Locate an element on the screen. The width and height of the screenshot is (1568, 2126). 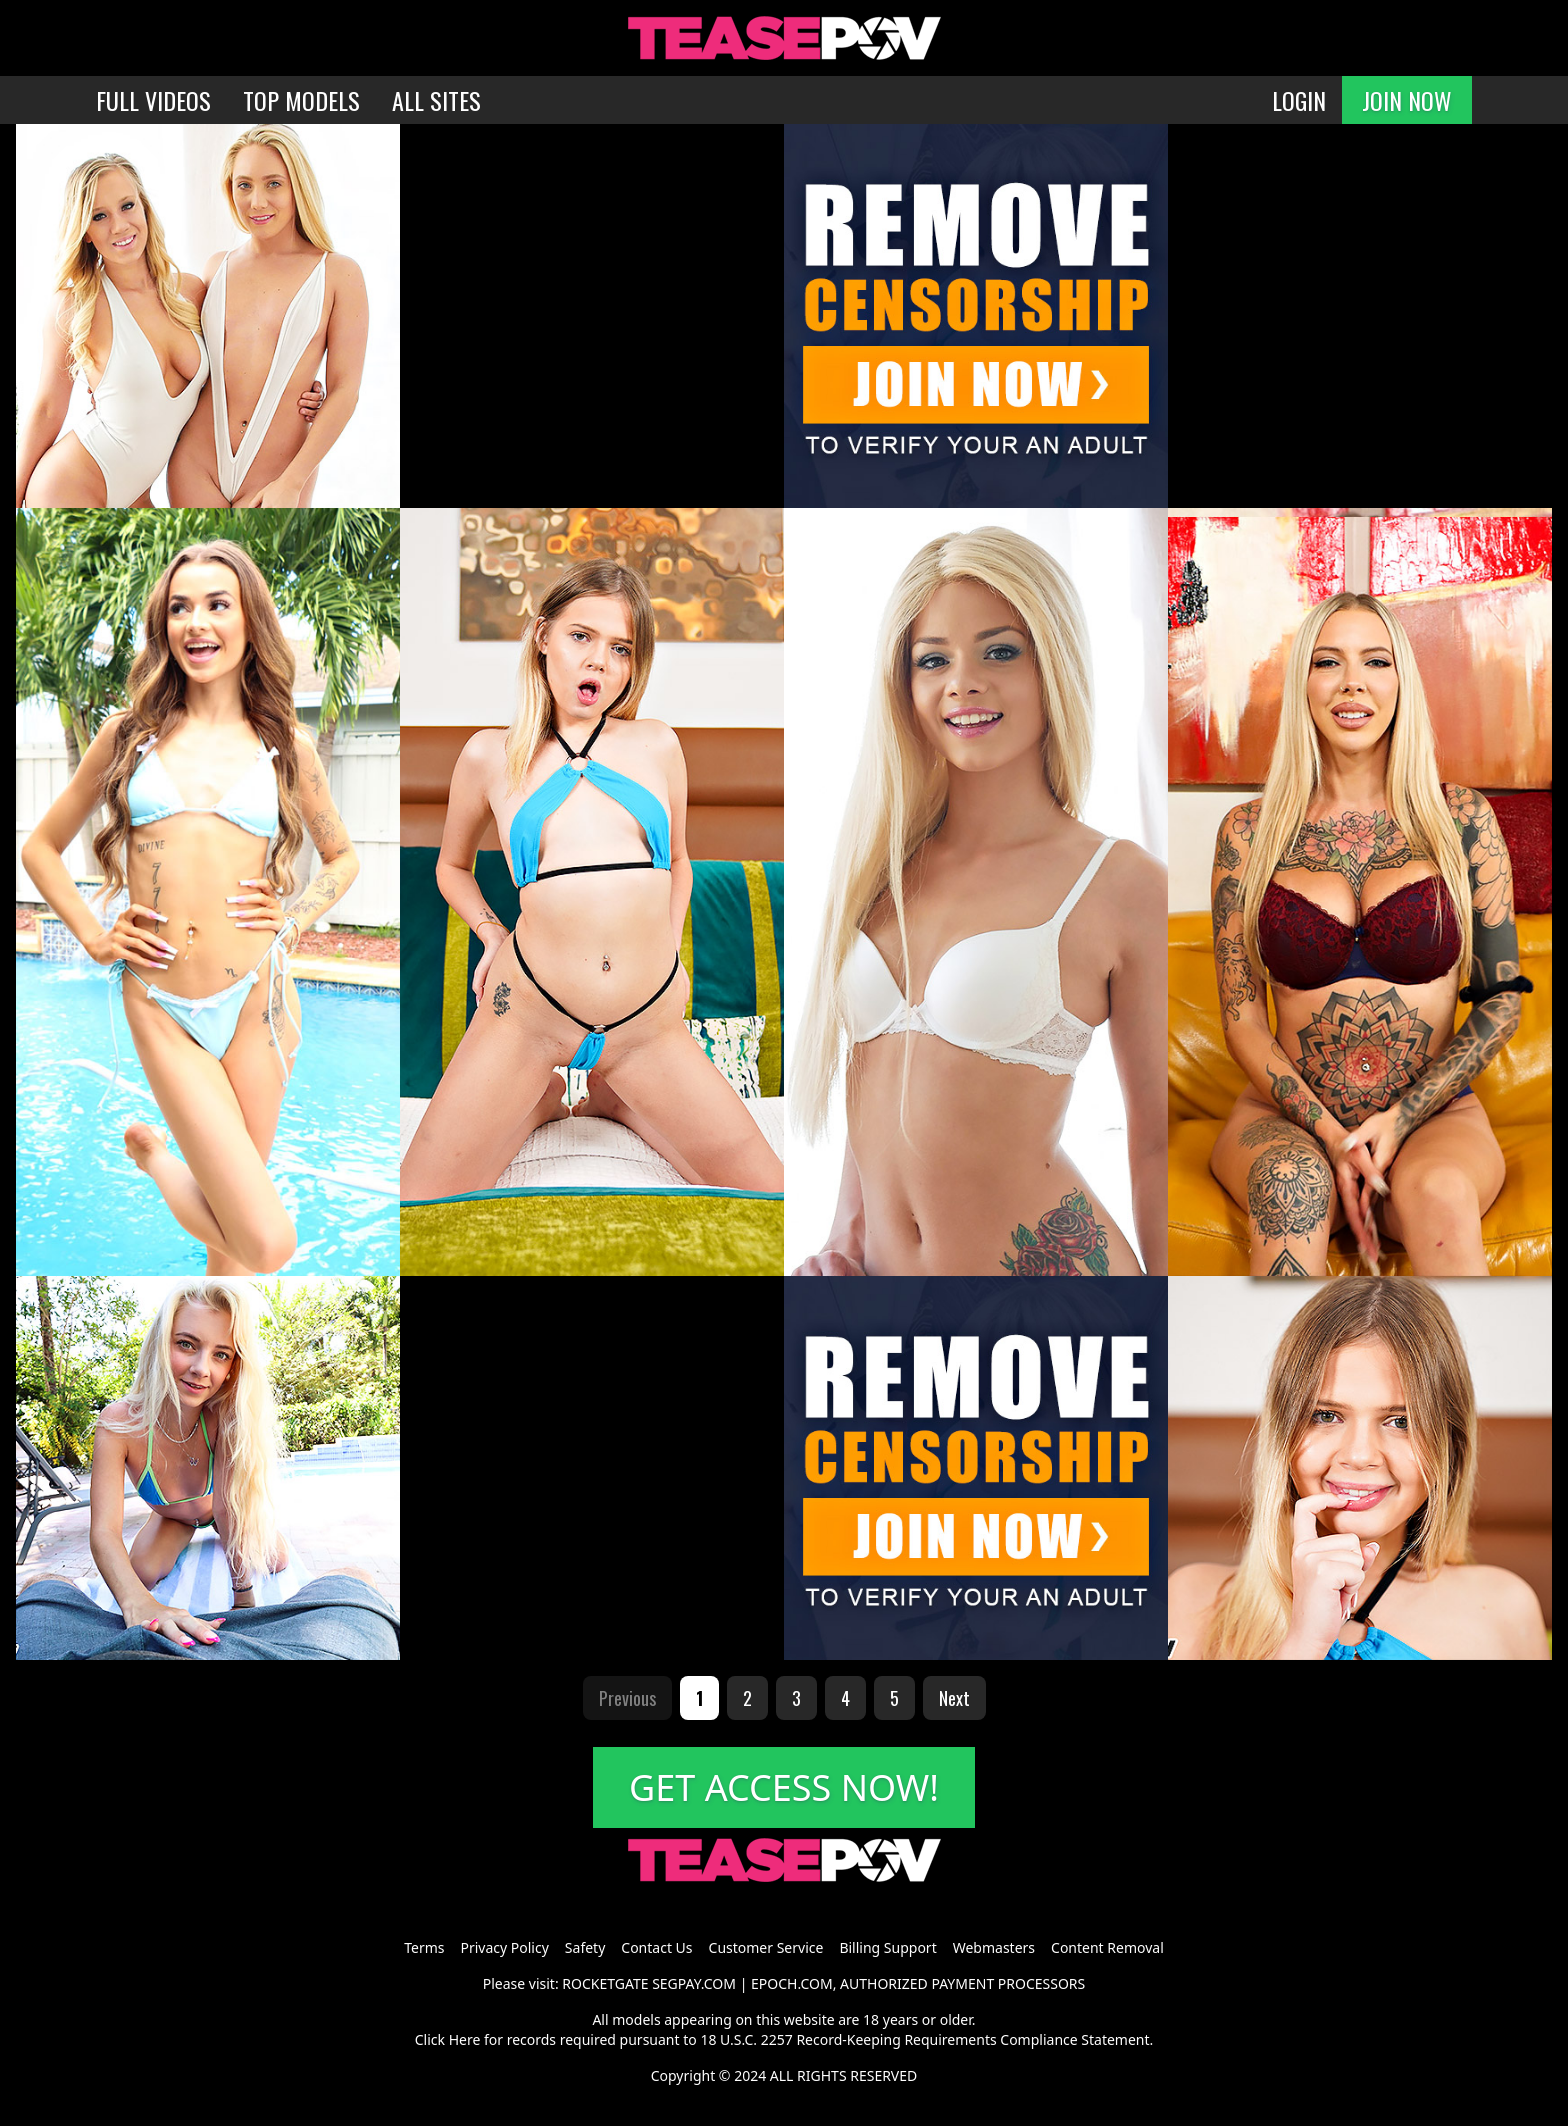
ROCKETGATE is located at coordinates (605, 1983).